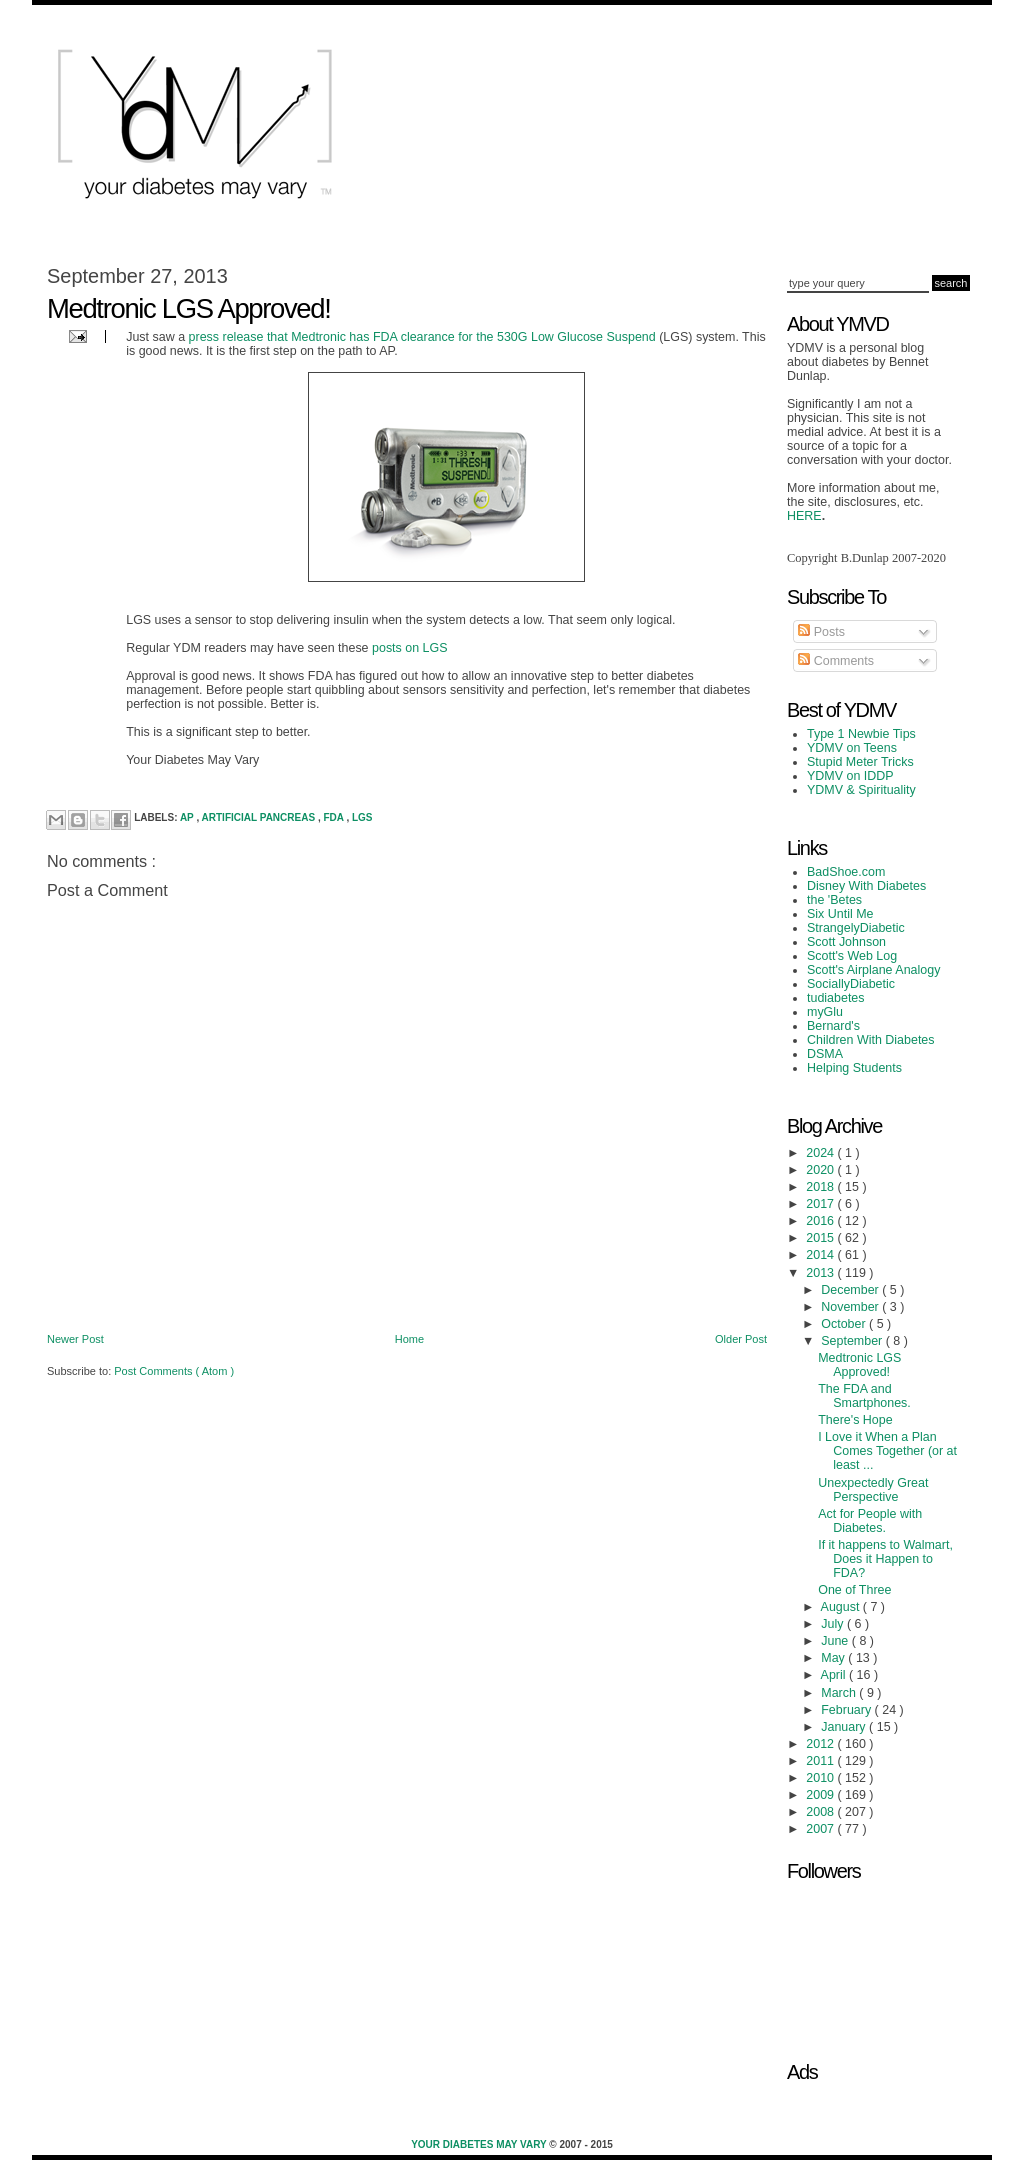 The height and width of the screenshot is (2160, 1024). I want to click on Stupid Meter Tricks, so click(860, 762).